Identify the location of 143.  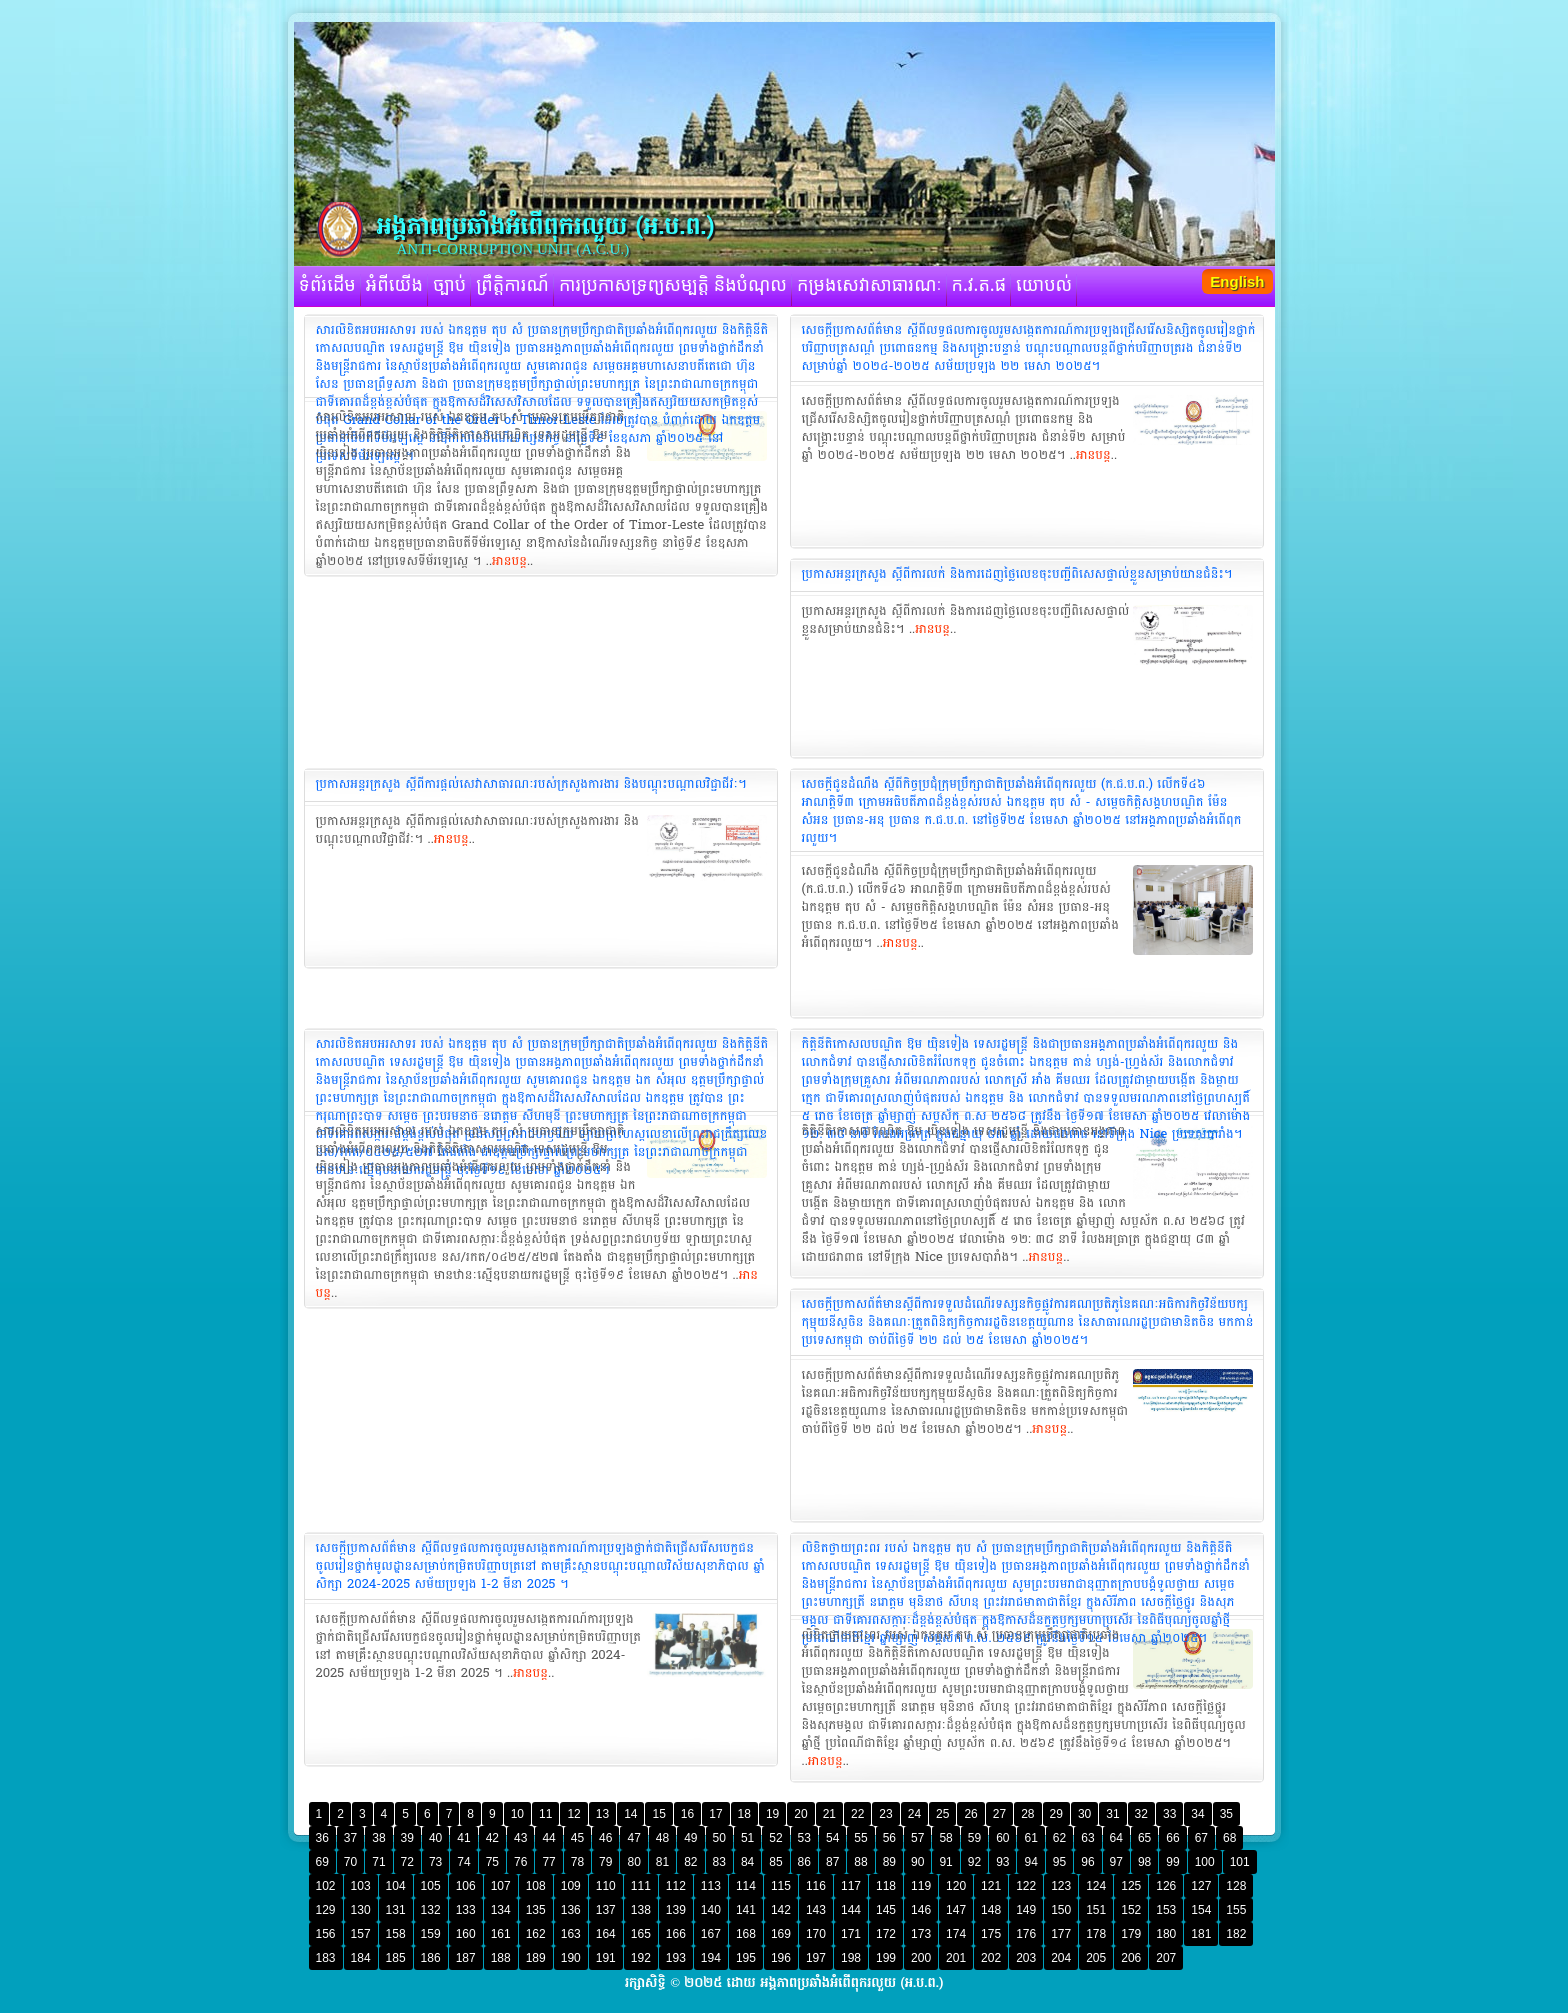
(816, 1910).